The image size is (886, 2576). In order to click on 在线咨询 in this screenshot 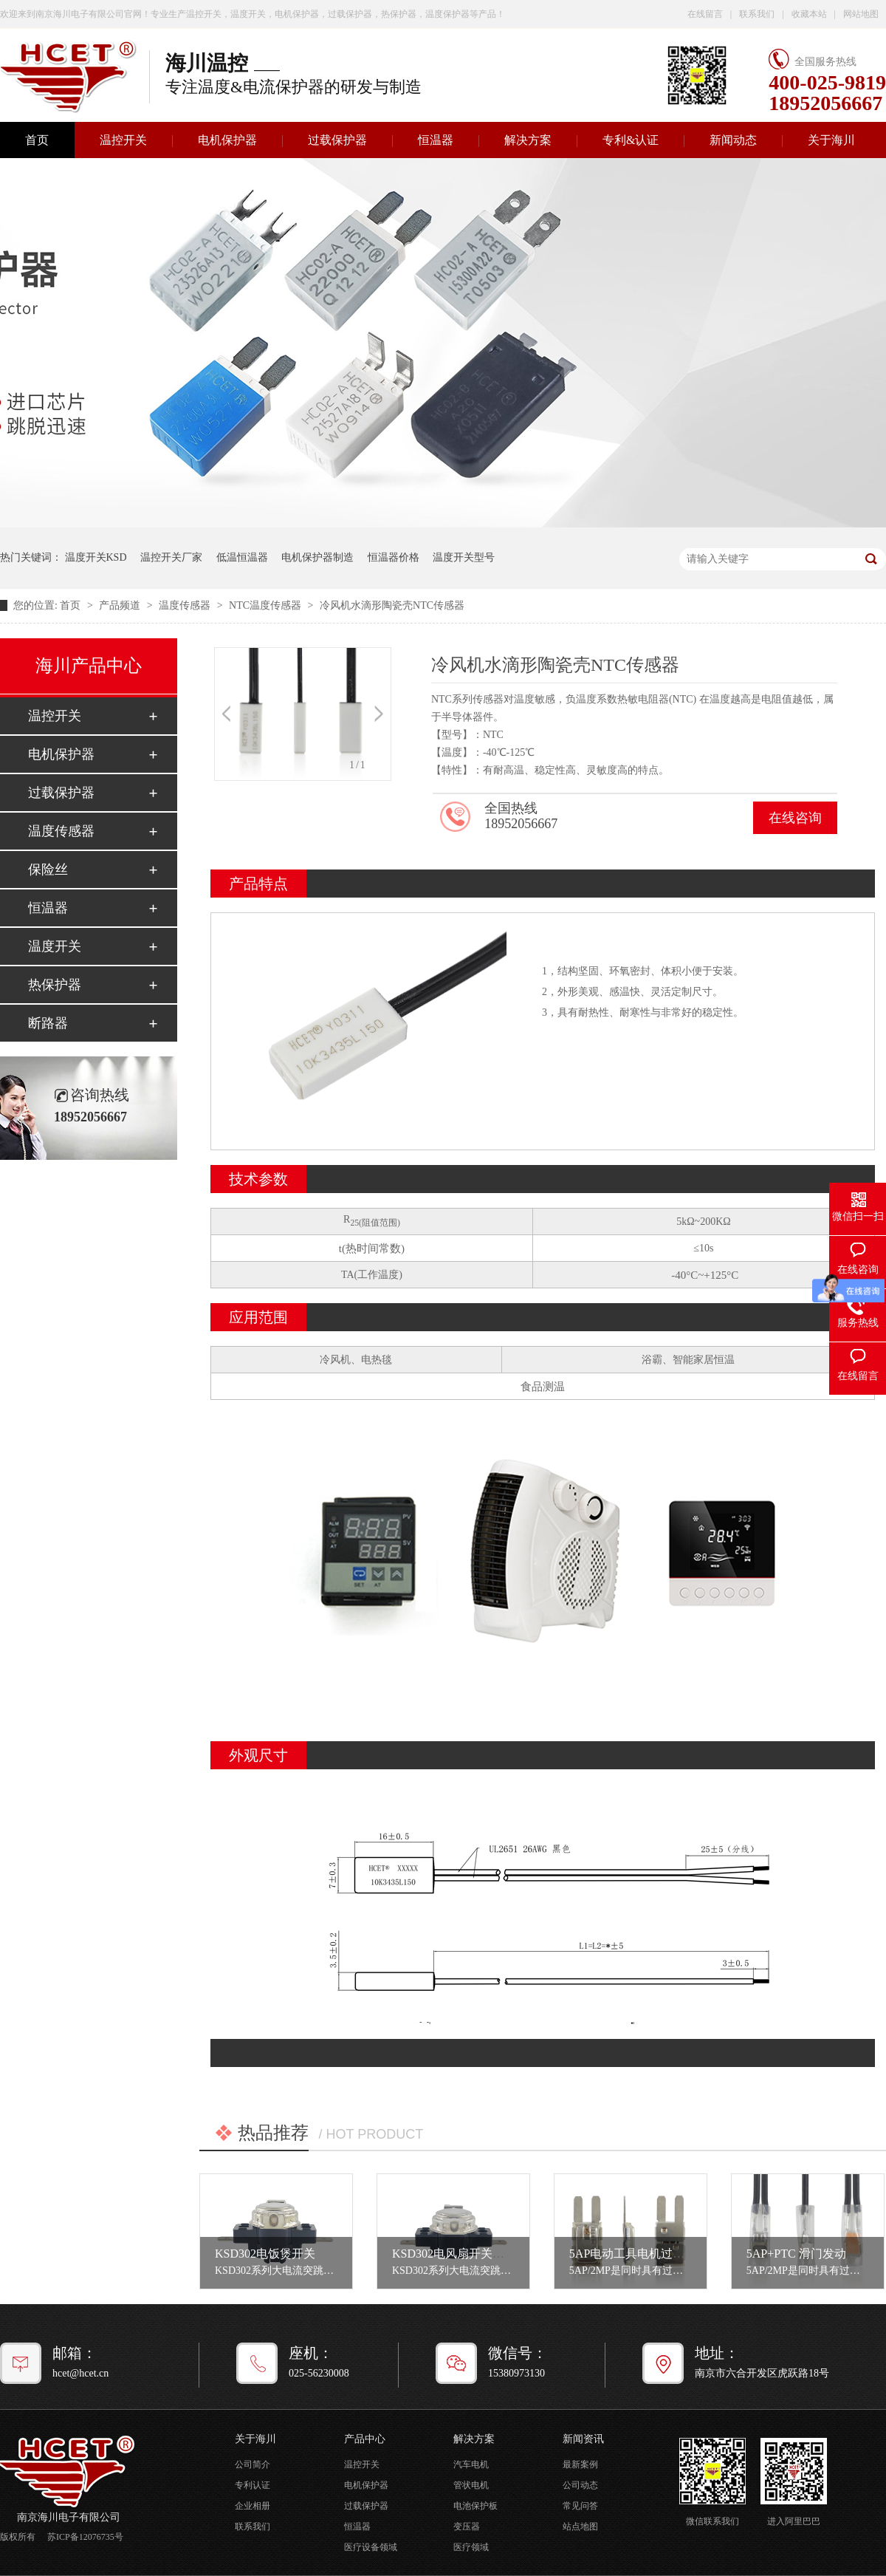, I will do `click(795, 817)`.